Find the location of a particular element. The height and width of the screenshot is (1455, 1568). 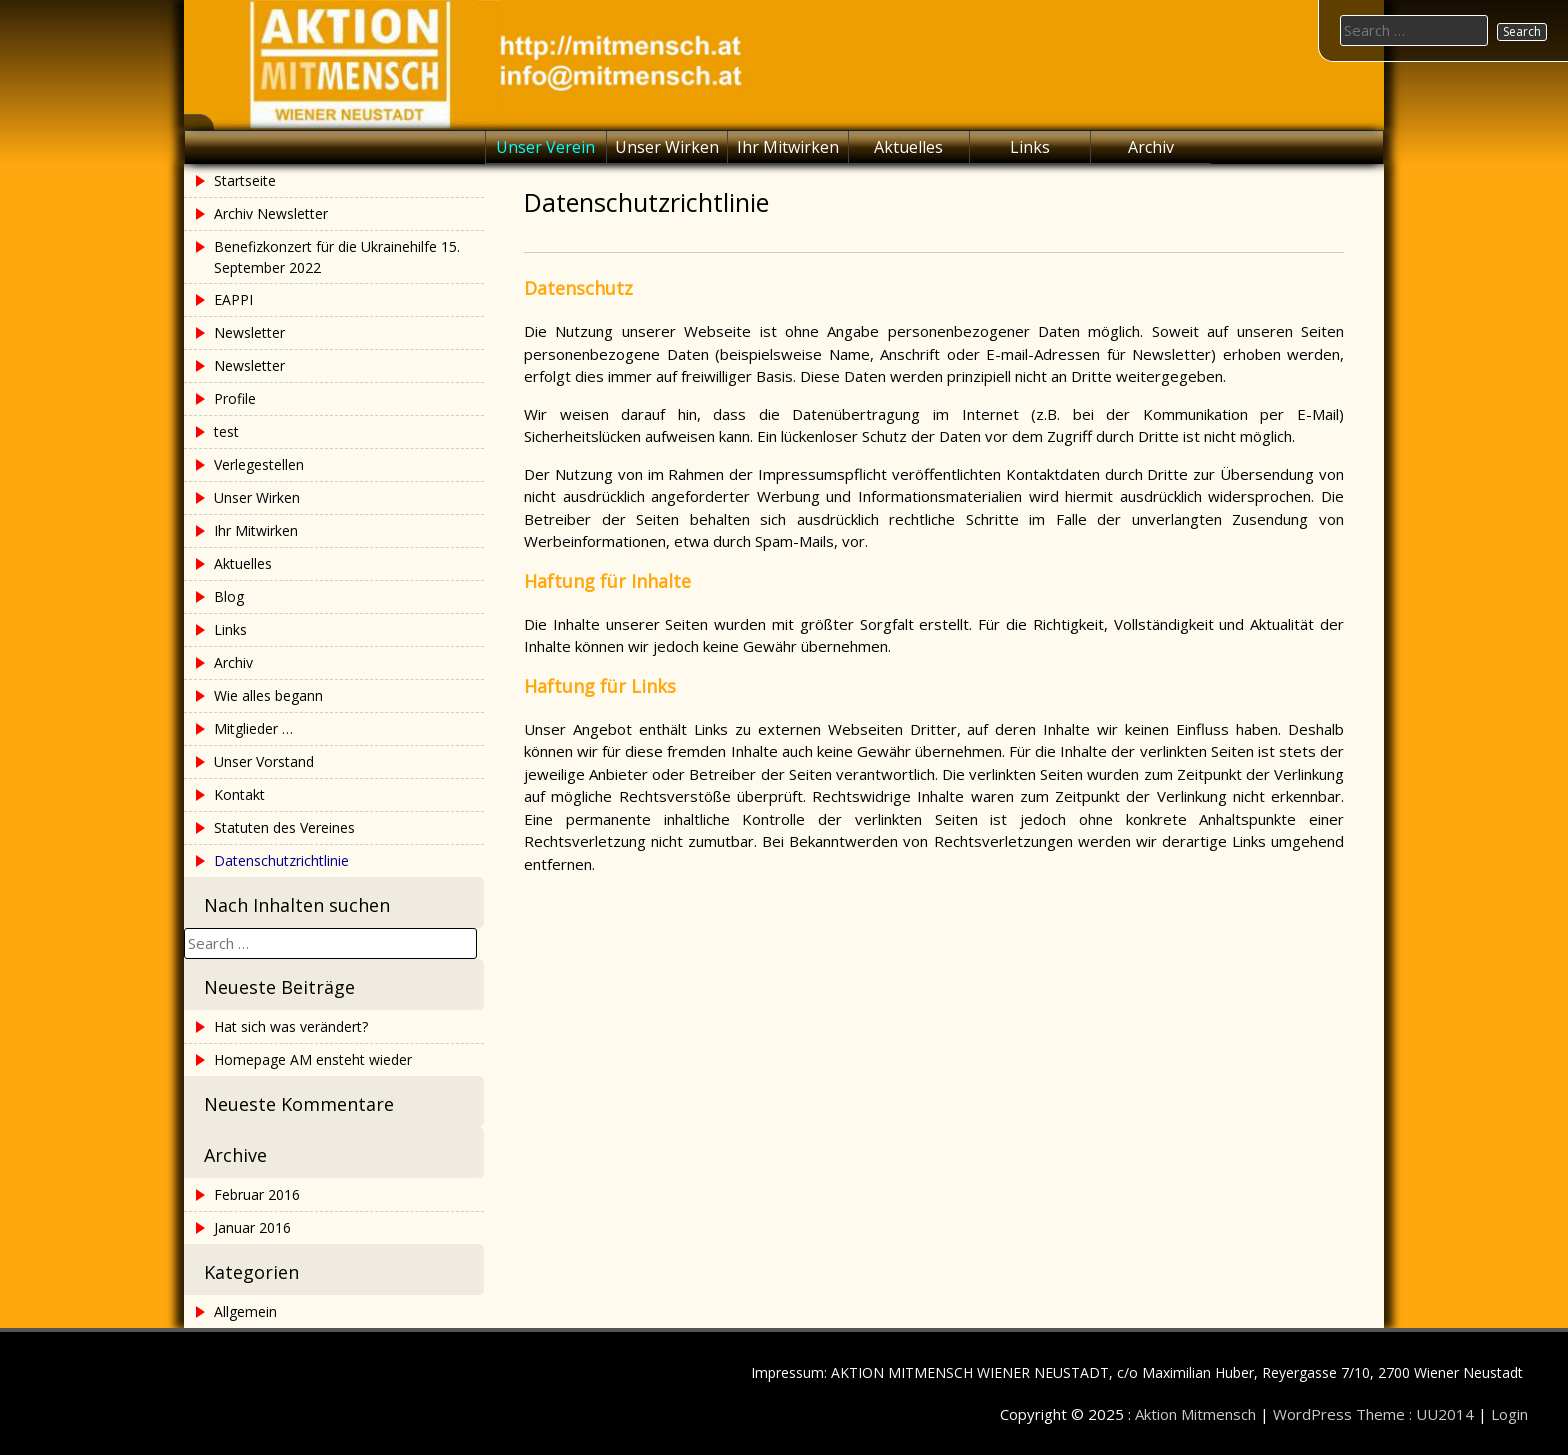

Februar 2016 is located at coordinates (257, 1194).